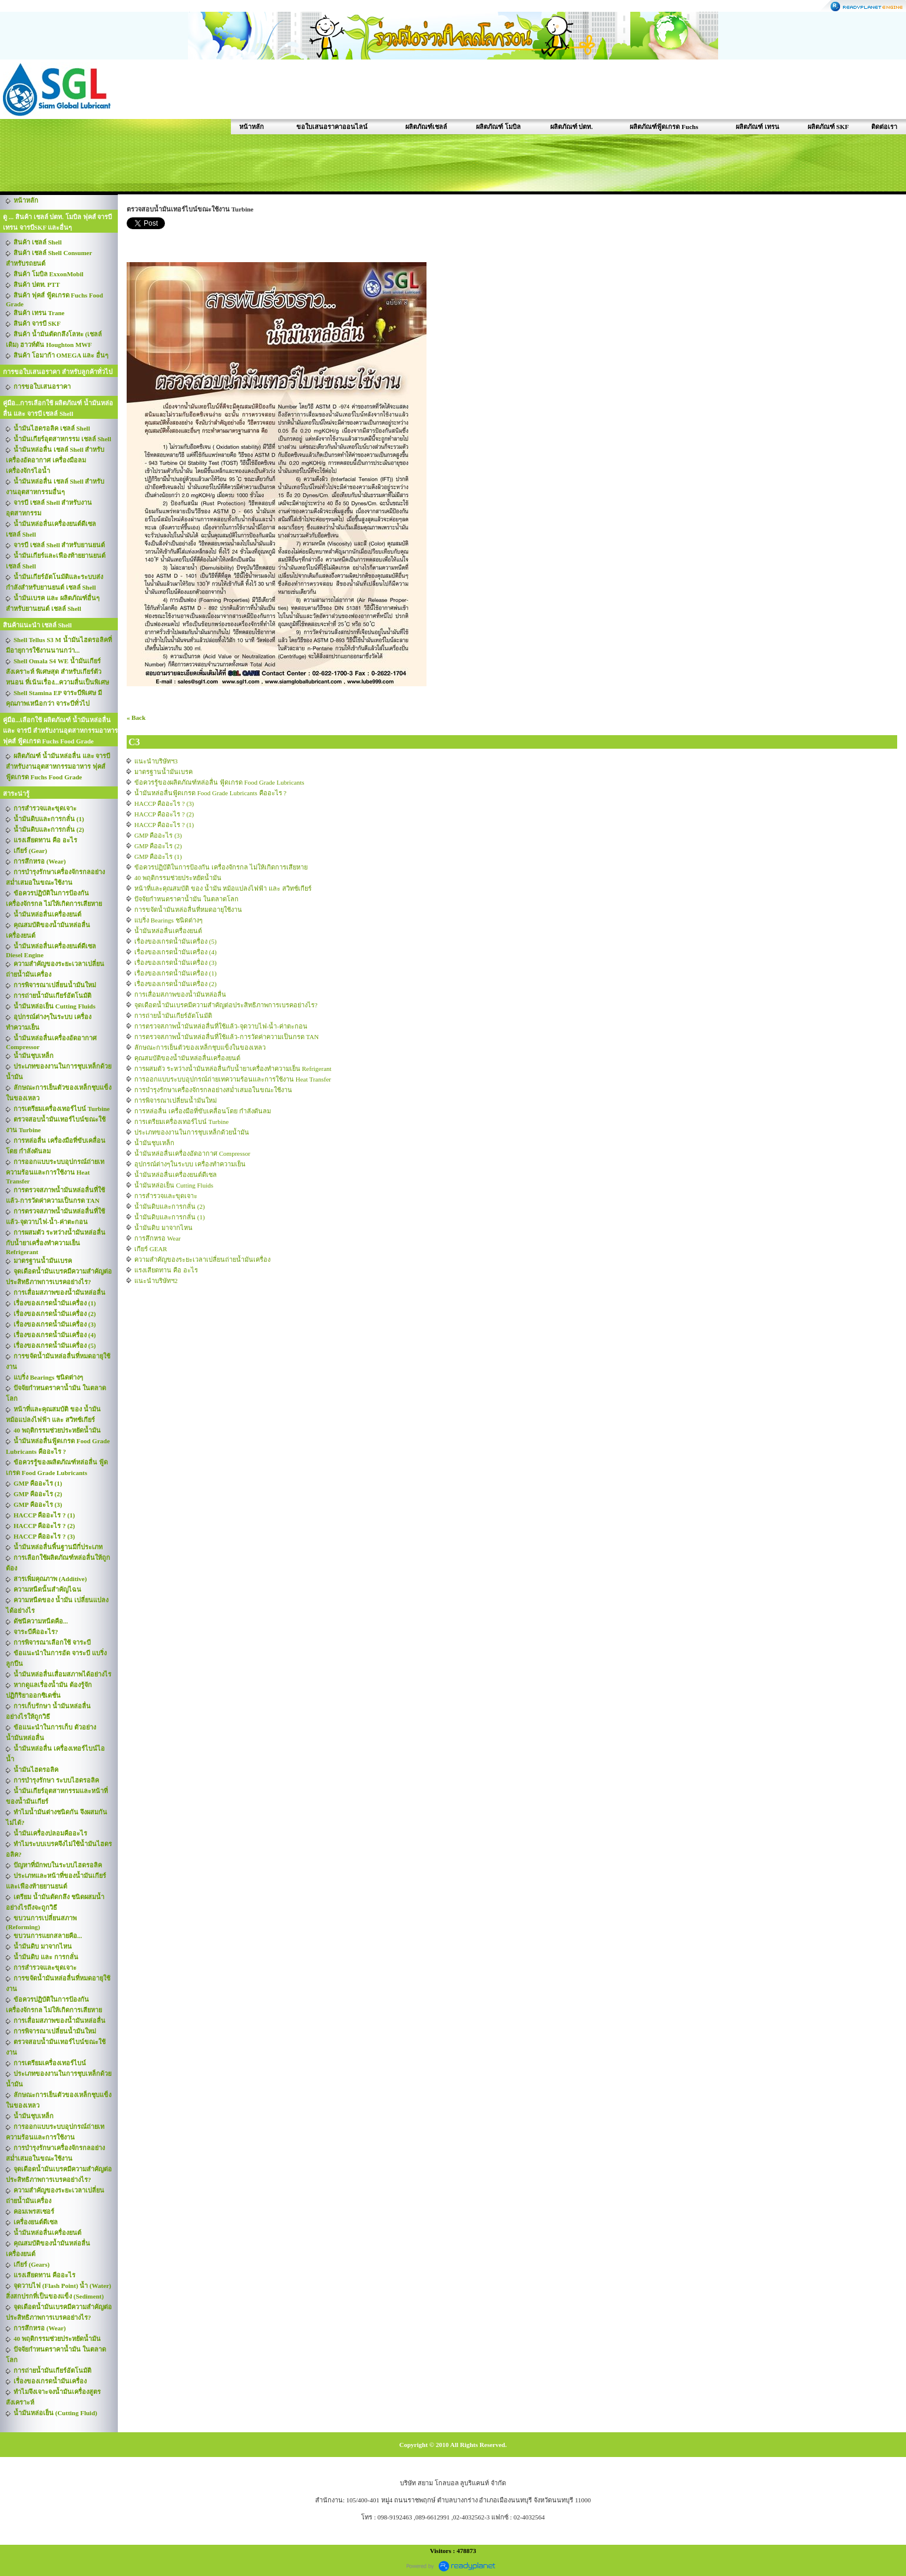  I want to click on น้ำมันหล่อลื่นเครื่องยนต์ดีเซล, so click(175, 1174).